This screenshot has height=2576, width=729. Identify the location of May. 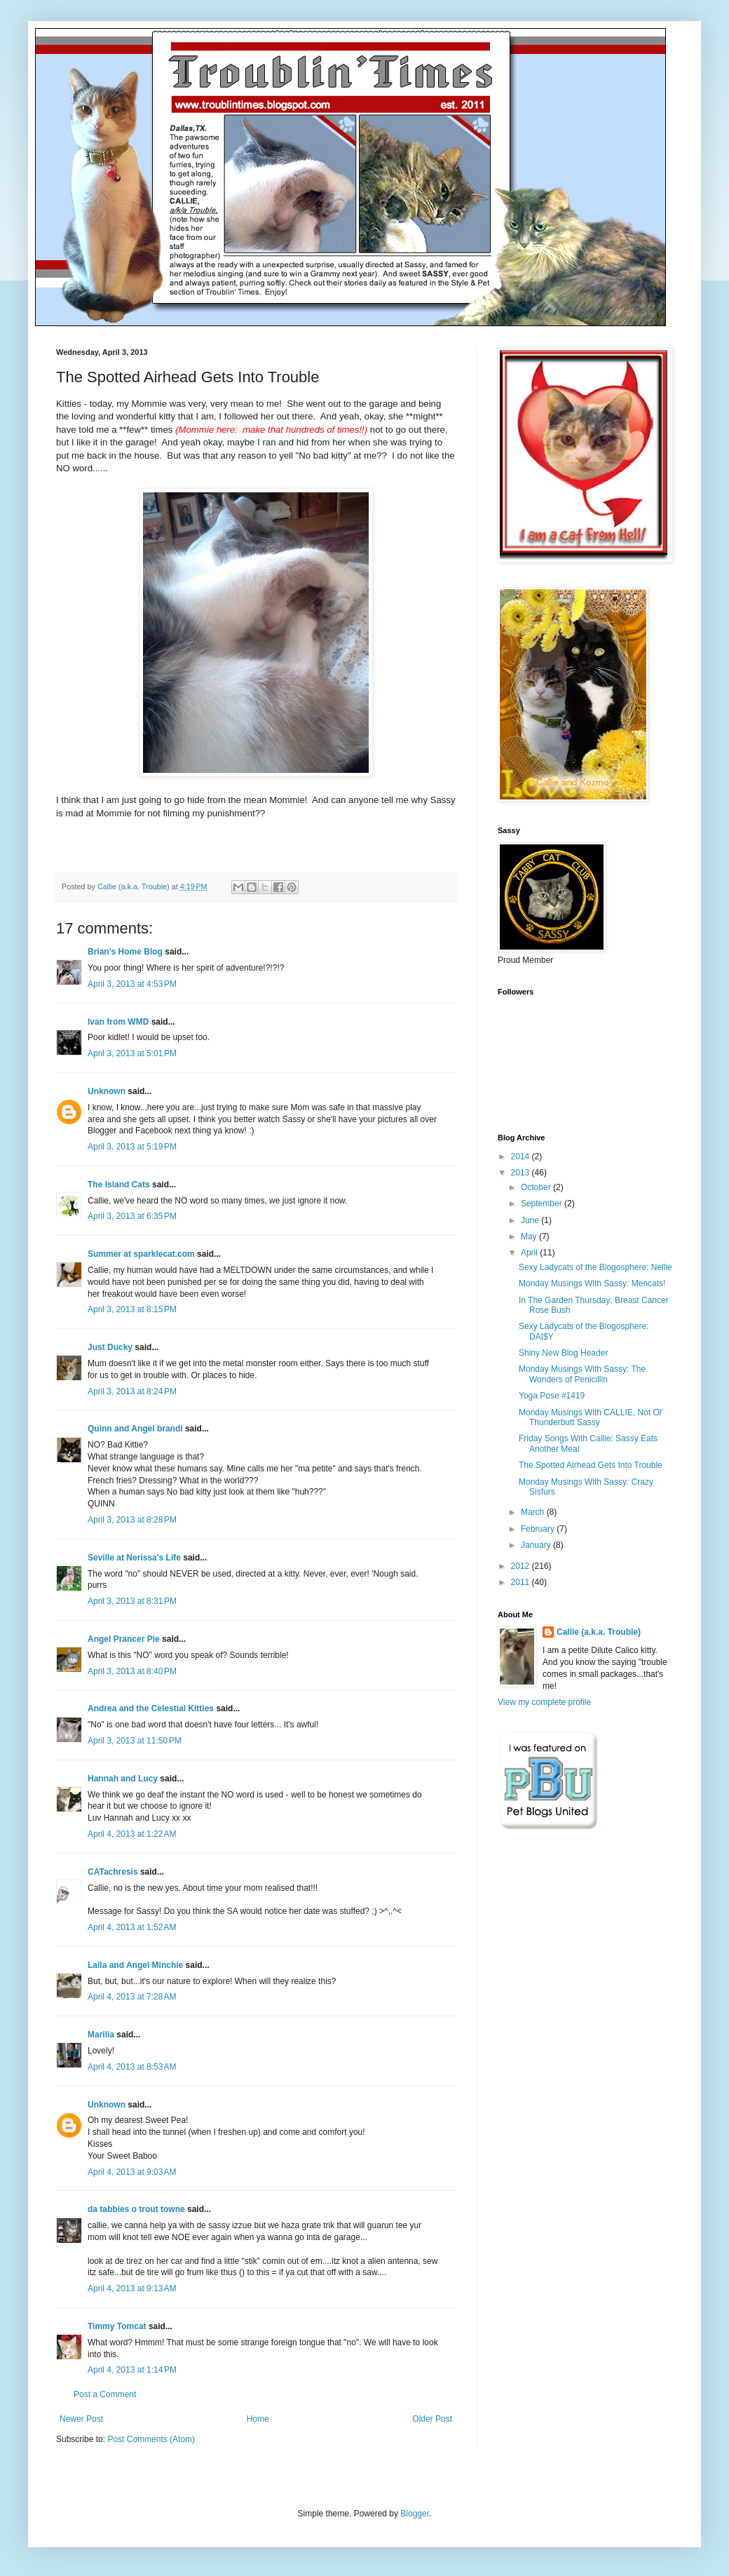
(530, 1236).